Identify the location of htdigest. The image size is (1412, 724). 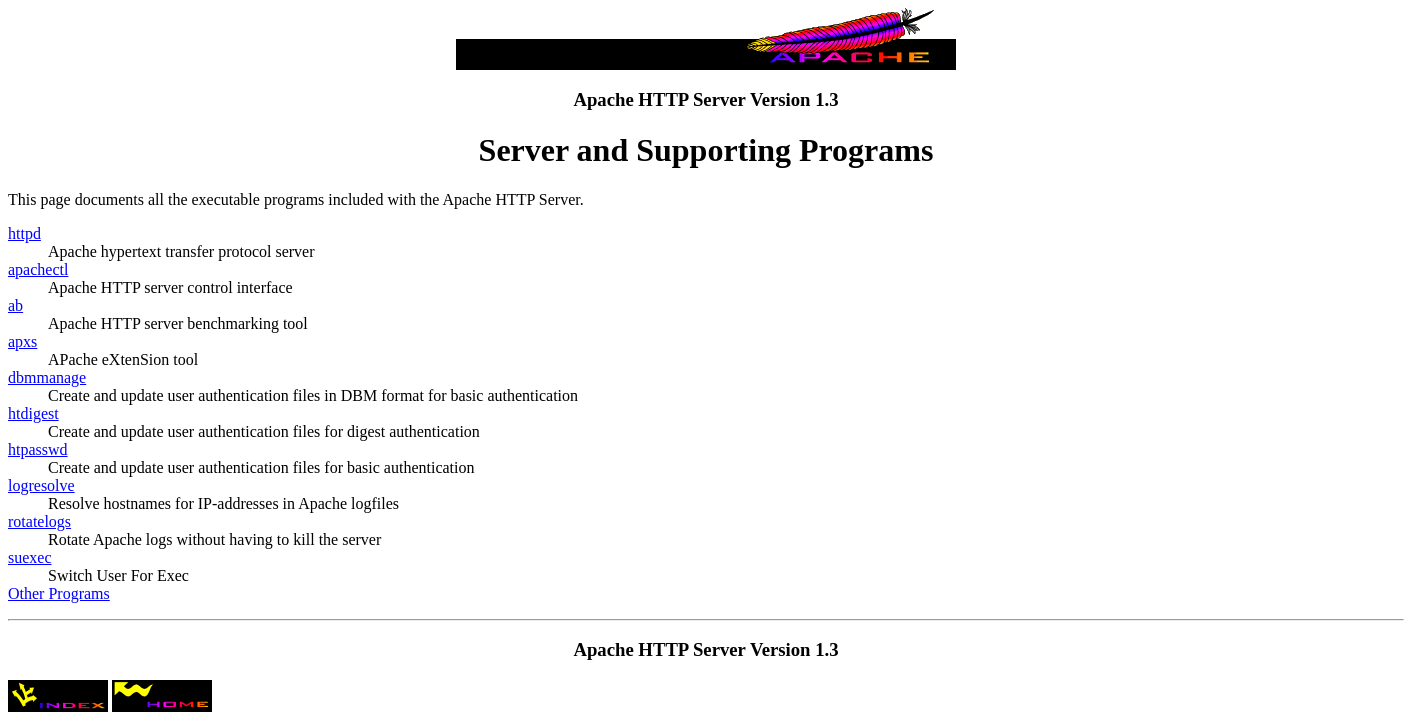
(33, 413).